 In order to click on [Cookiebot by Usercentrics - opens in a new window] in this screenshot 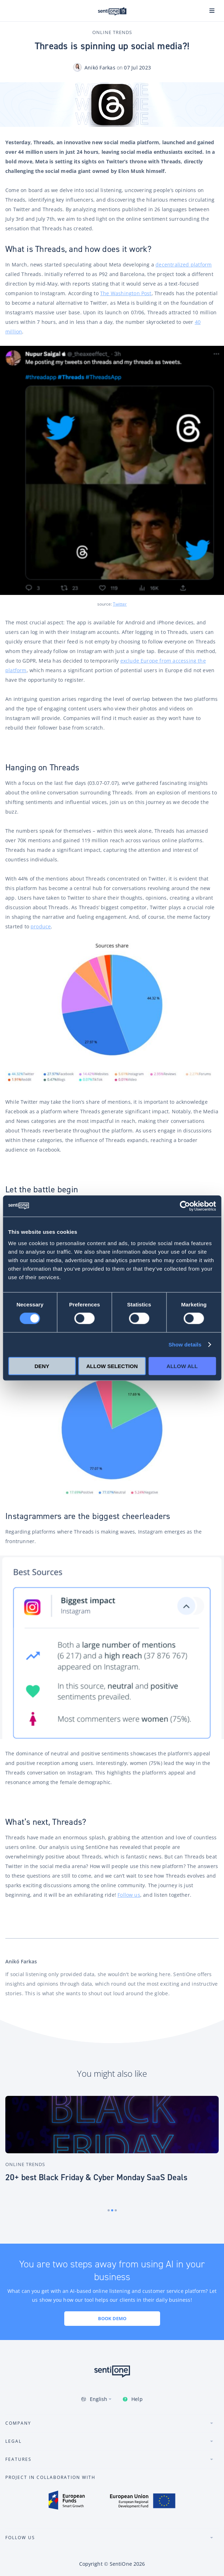, I will do `click(185, 1206)`.